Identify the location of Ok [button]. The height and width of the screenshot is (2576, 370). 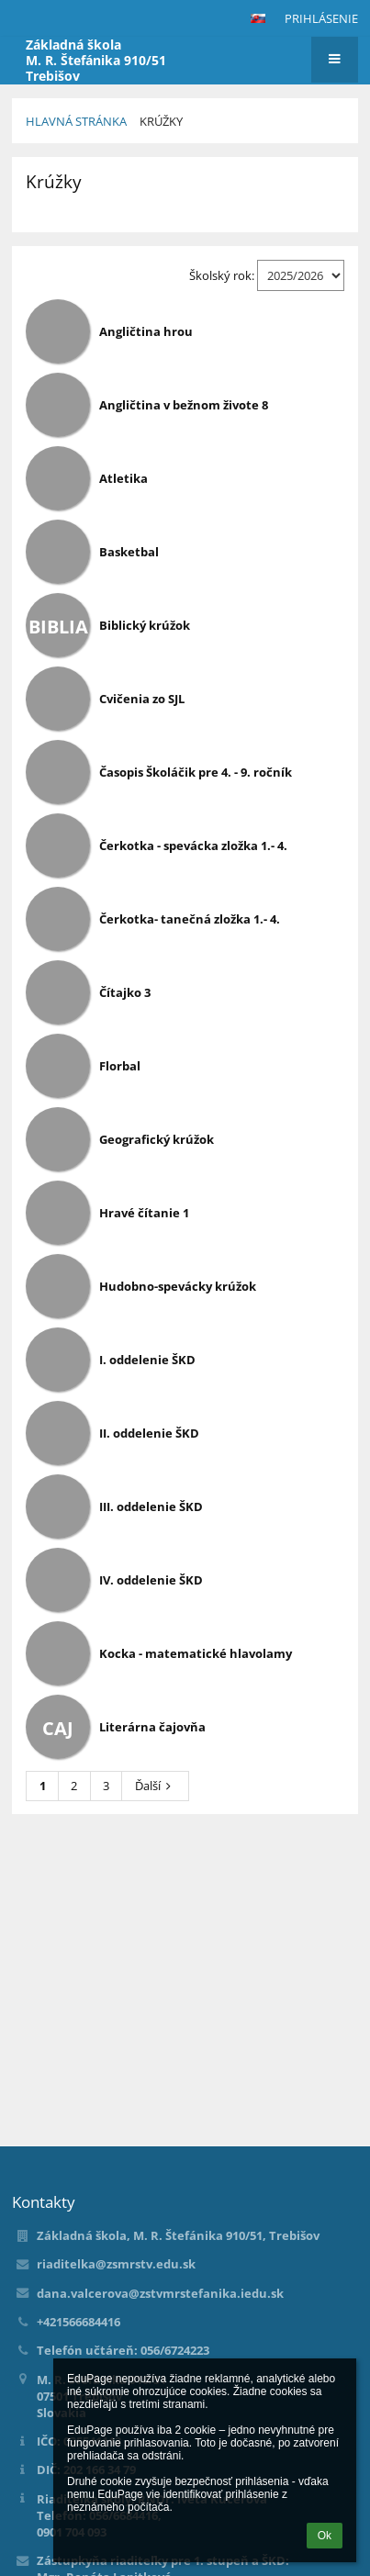
(324, 2535).